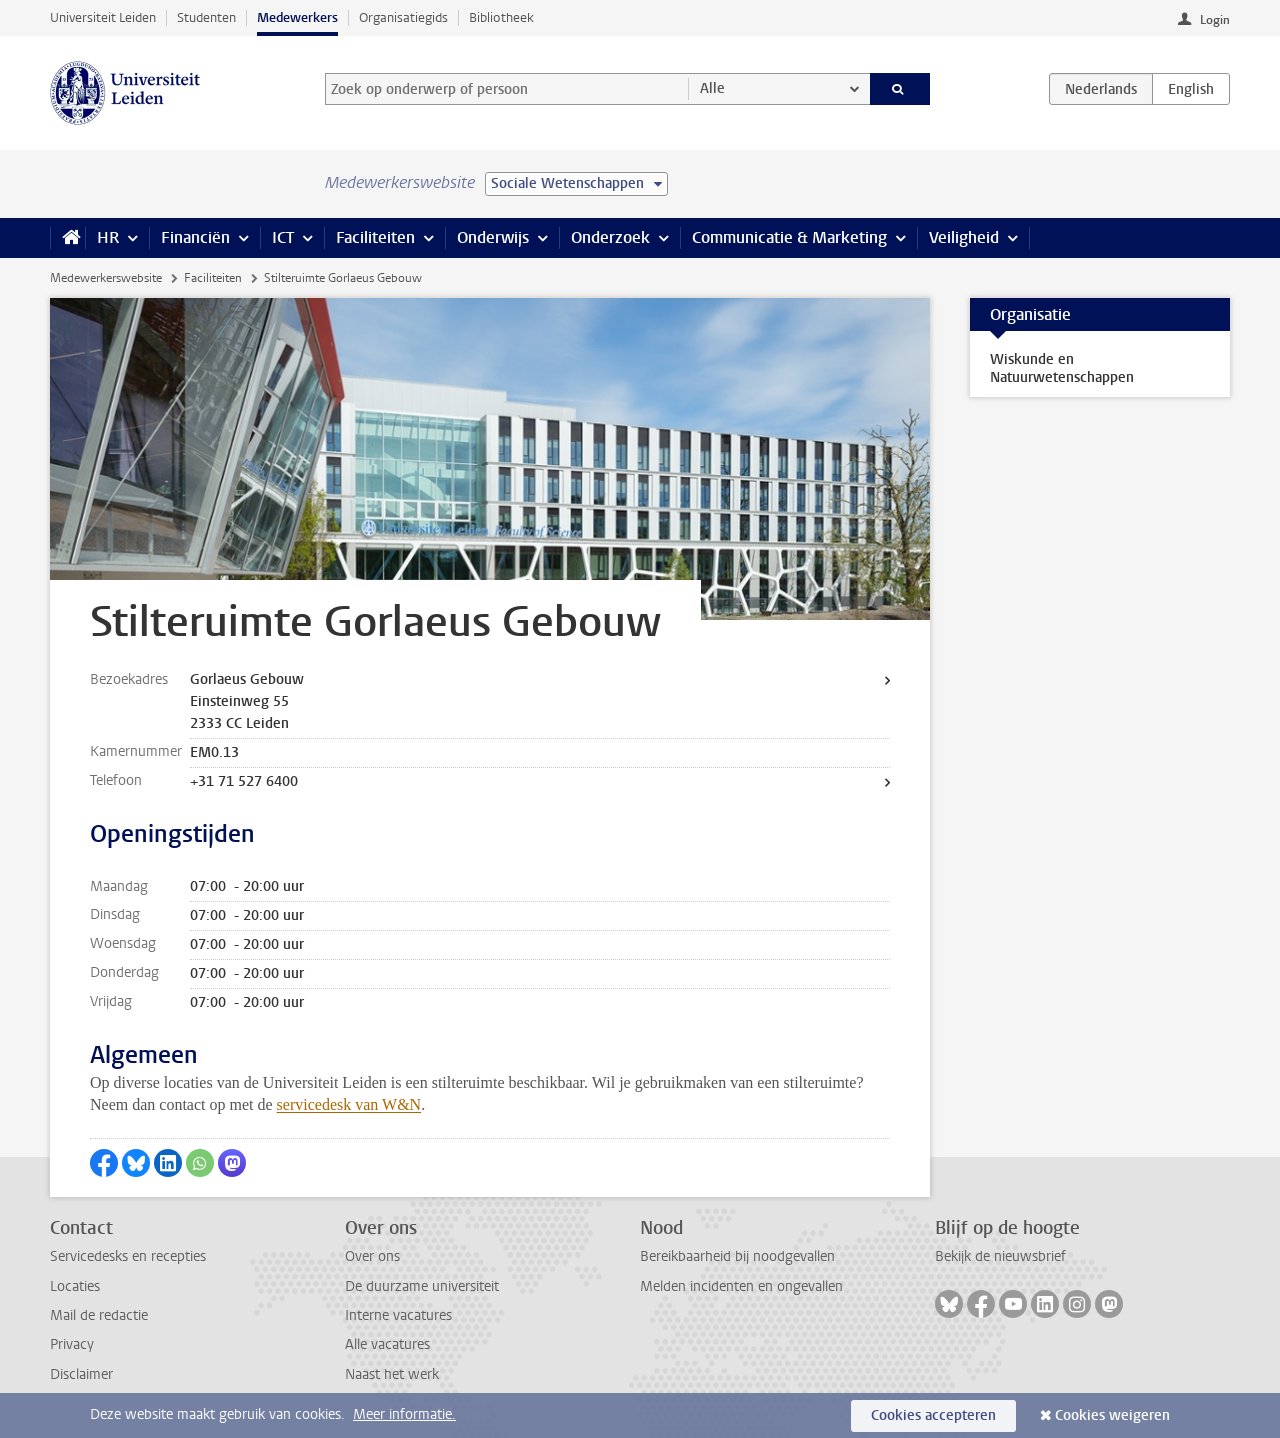 The height and width of the screenshot is (1438, 1280). I want to click on Gorlaeus Gebouw, so click(247, 679).